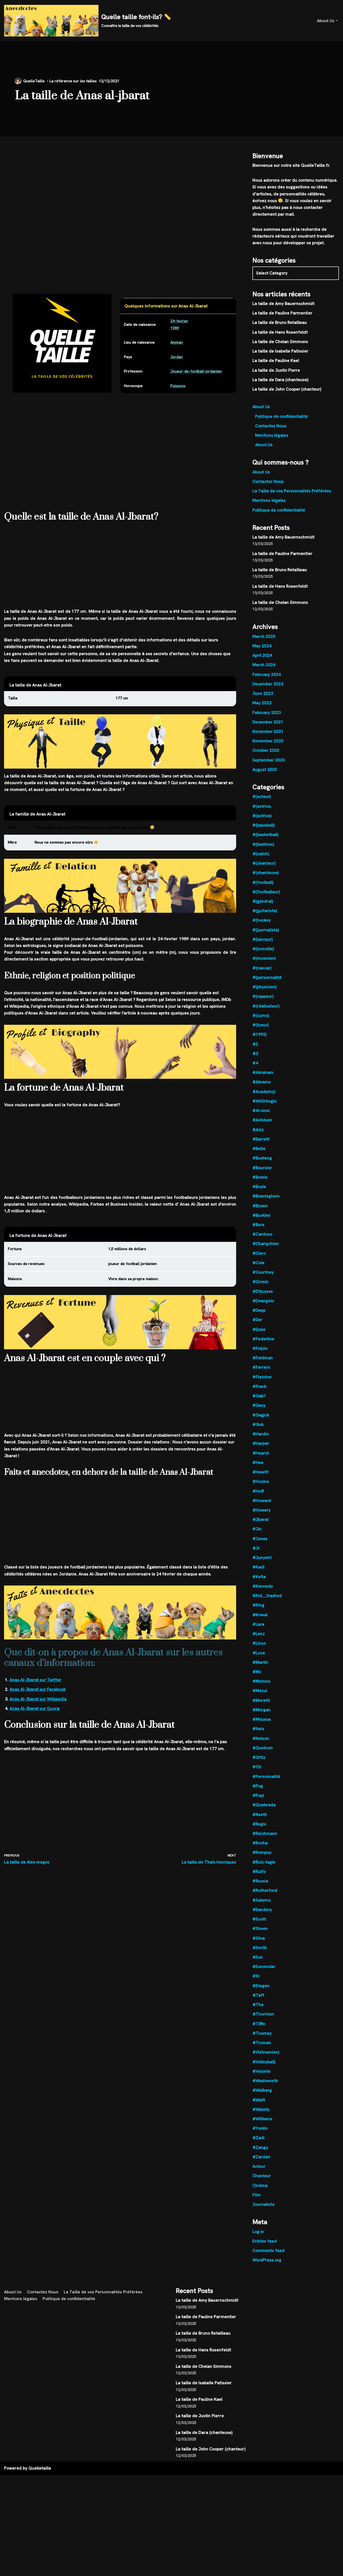  Describe the element at coordinates (257, 1802) in the screenshot. I see `#Pog` at that location.